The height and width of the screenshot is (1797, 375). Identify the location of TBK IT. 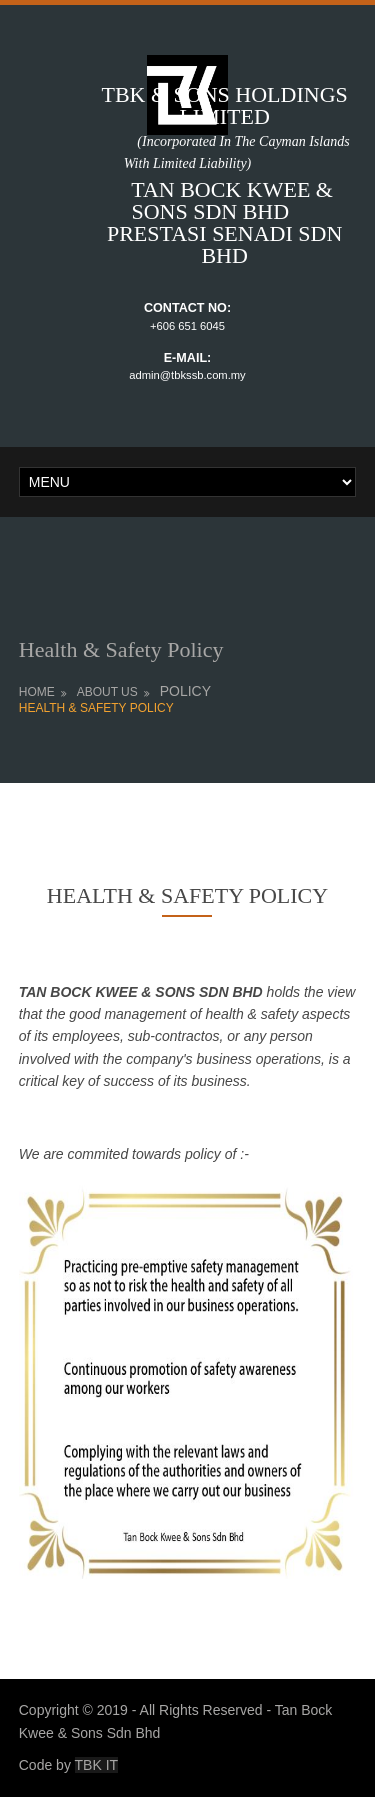
(97, 1765).